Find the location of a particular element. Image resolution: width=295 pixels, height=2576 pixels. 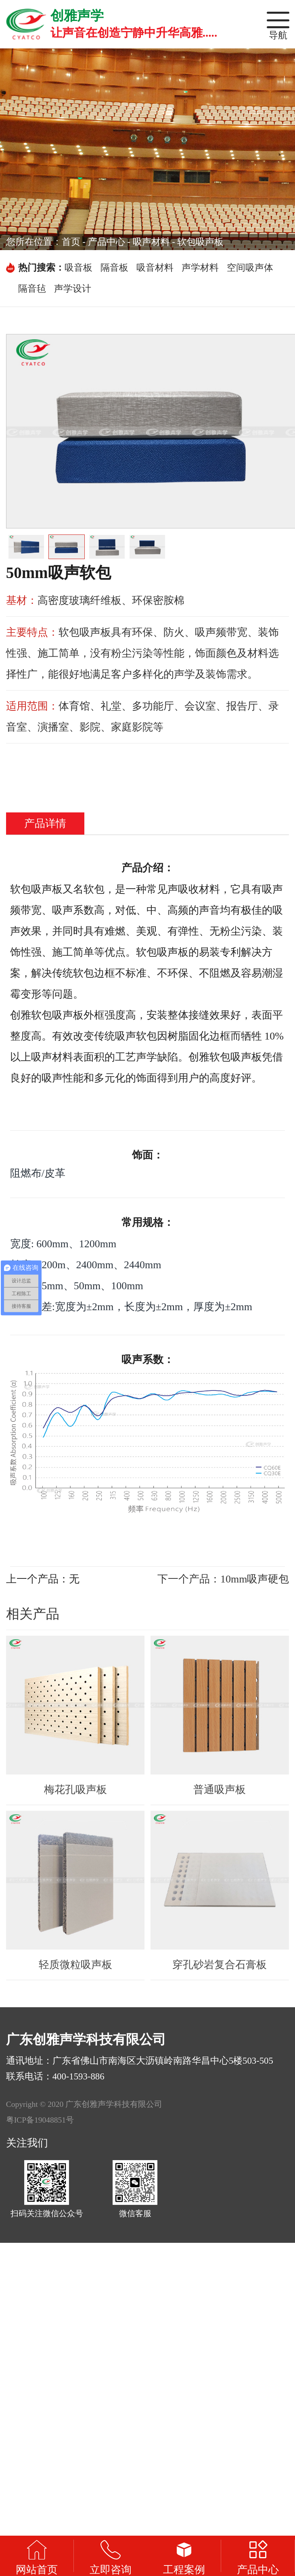

空间吸声体 is located at coordinates (250, 268).